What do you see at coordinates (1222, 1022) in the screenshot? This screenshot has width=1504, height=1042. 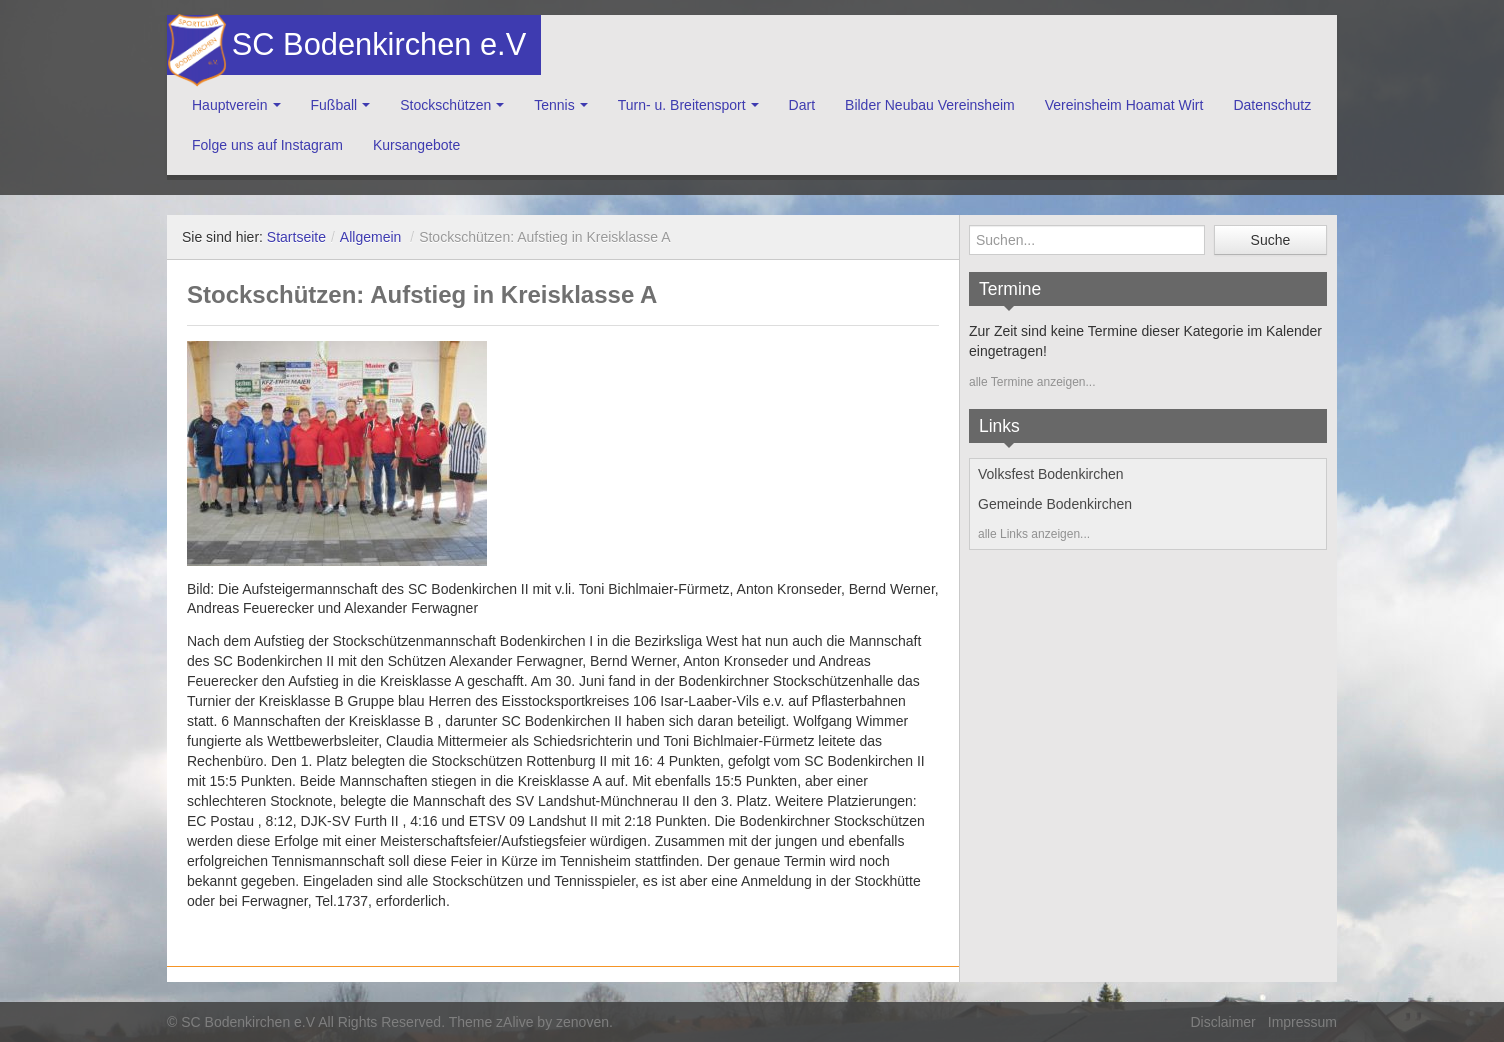 I see `Disclaimer` at bounding box center [1222, 1022].